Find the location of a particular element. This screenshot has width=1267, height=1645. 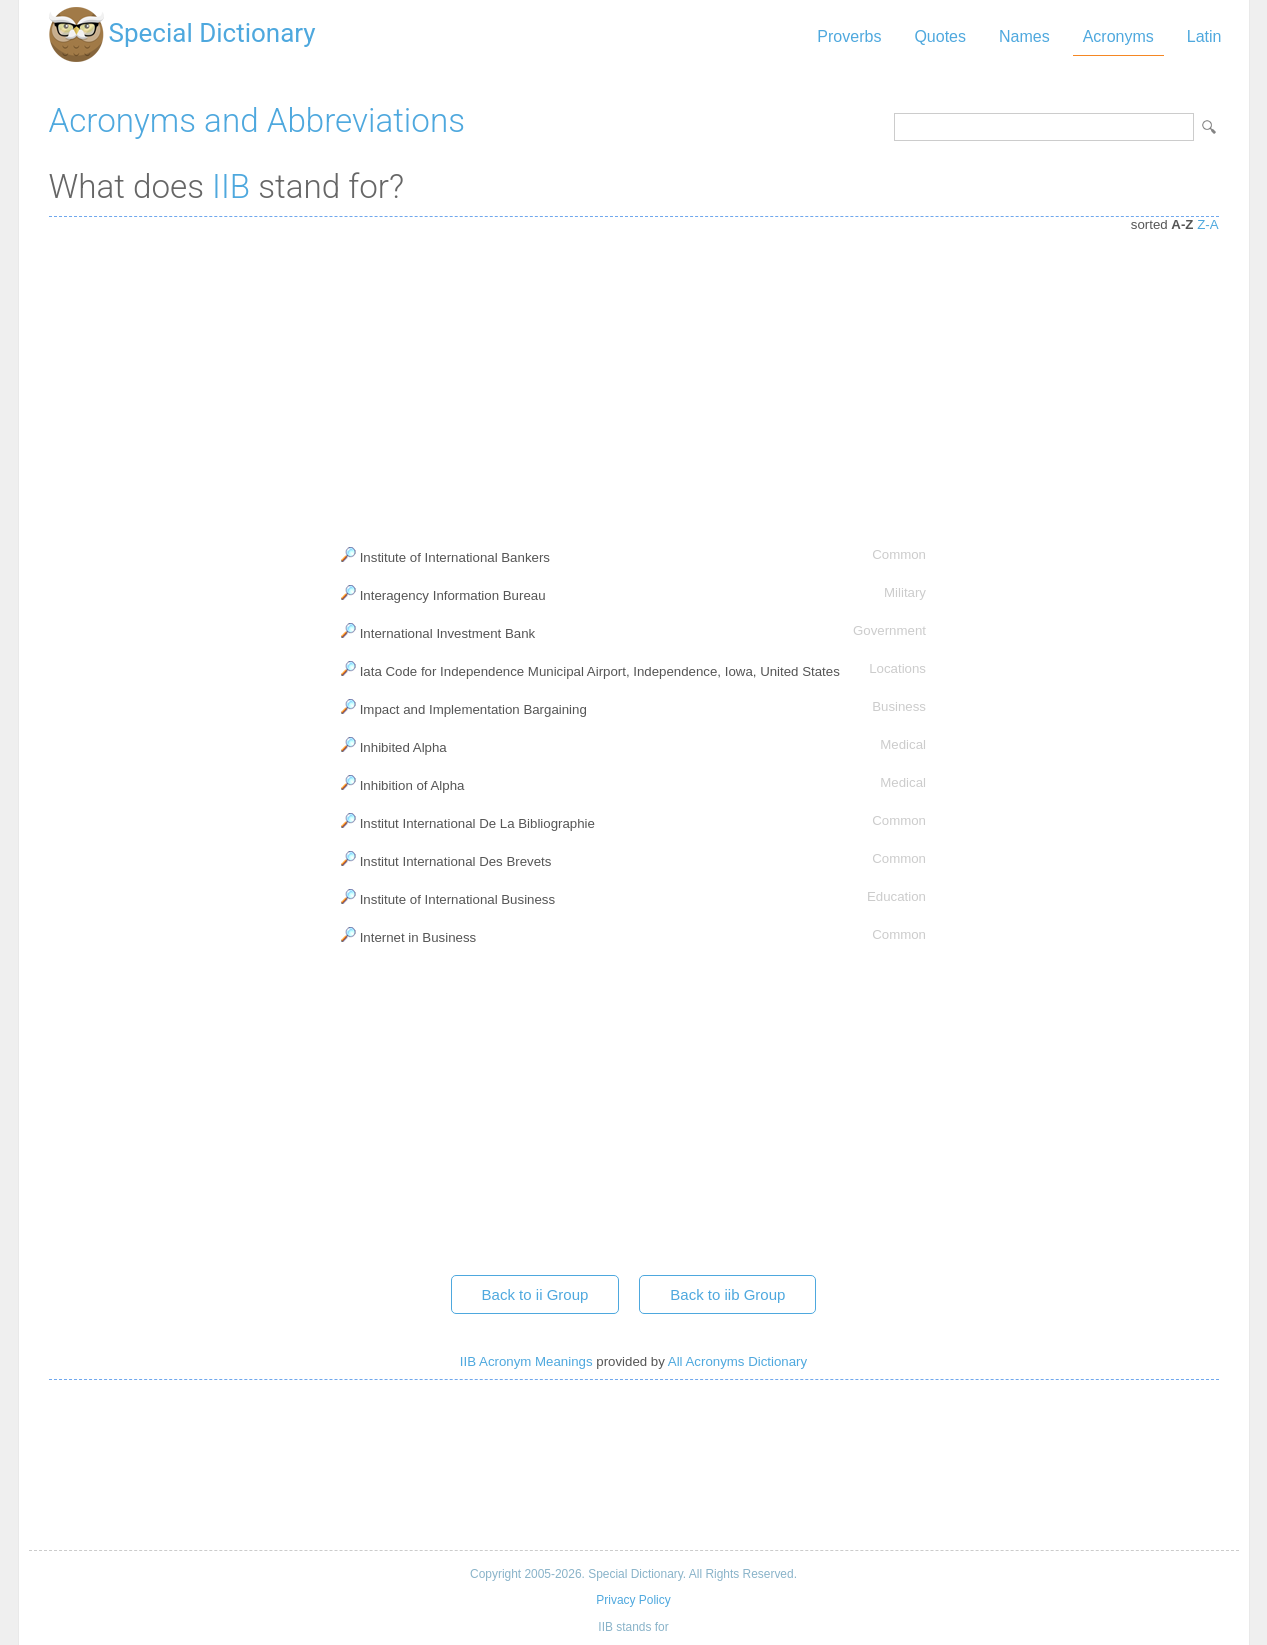

Back to ii Group is located at coordinates (535, 1294).